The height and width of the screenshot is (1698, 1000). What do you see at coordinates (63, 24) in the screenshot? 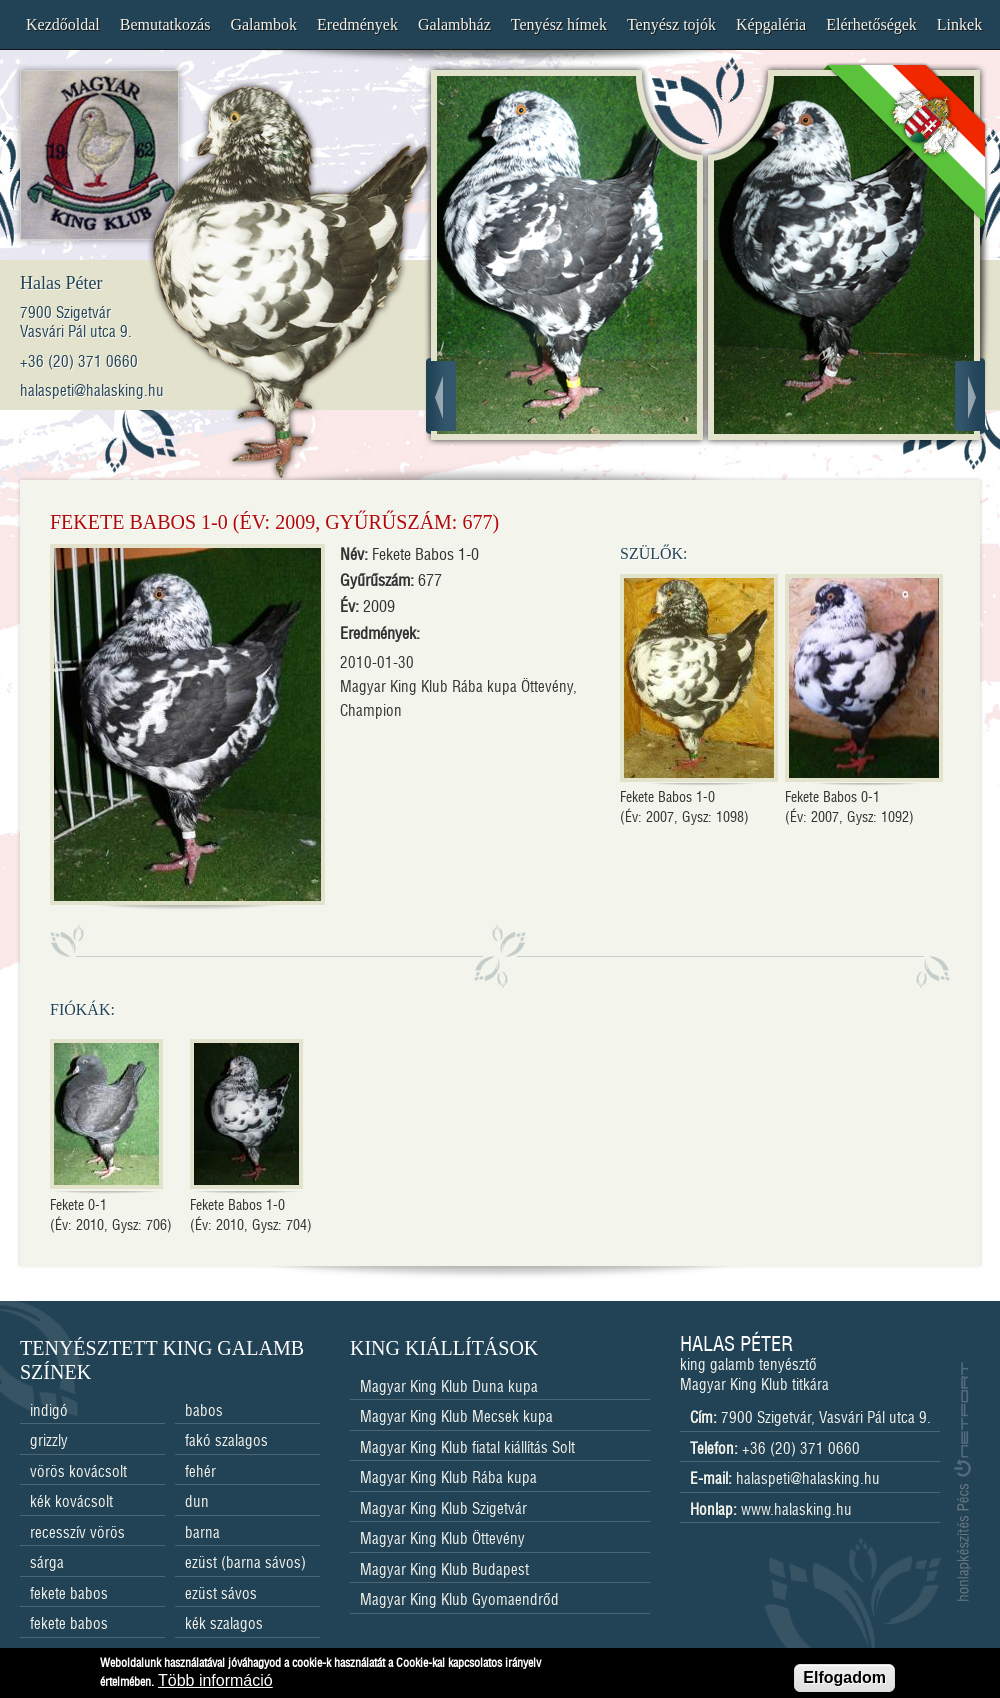
I see `Kezdőoldal` at bounding box center [63, 24].